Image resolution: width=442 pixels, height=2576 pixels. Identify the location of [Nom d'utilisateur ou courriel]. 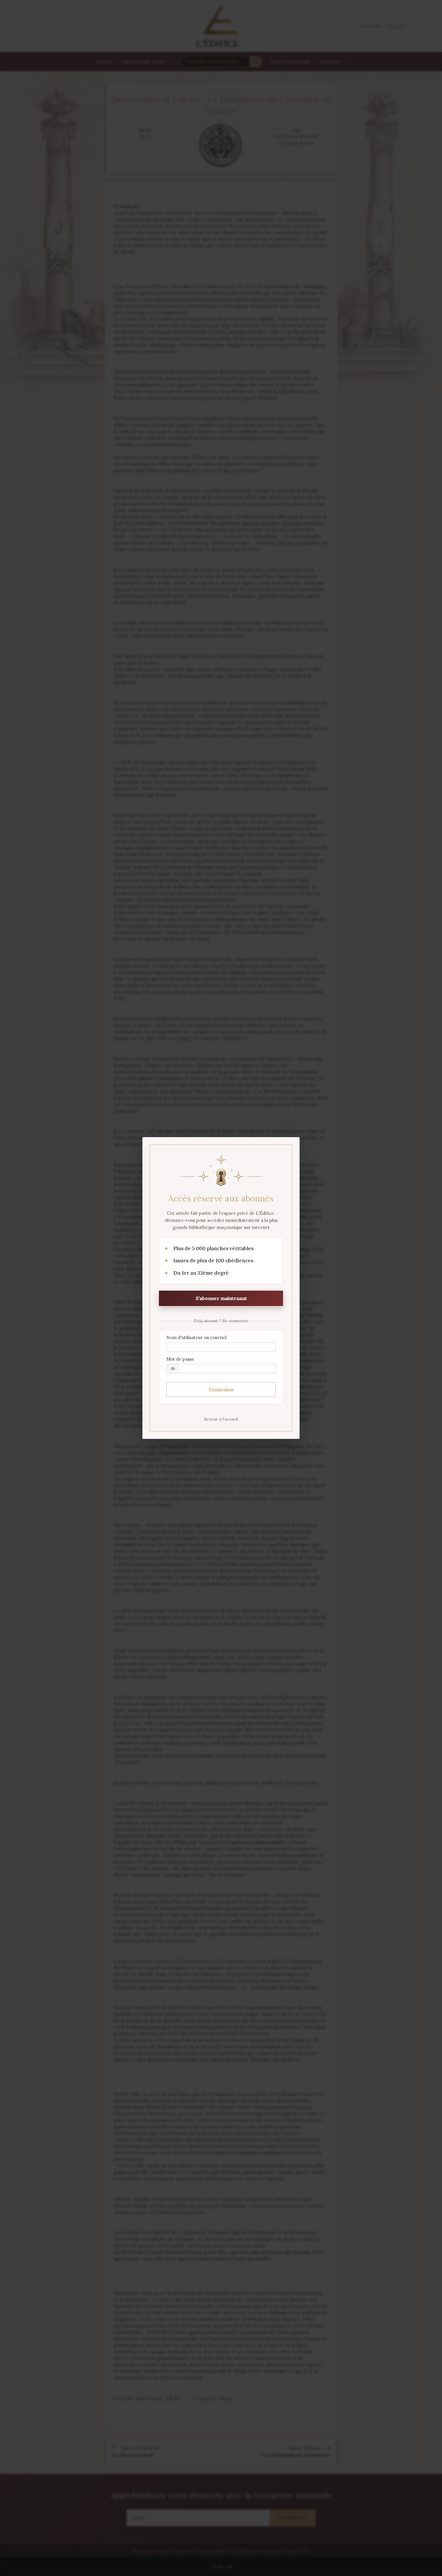
(221, 1347).